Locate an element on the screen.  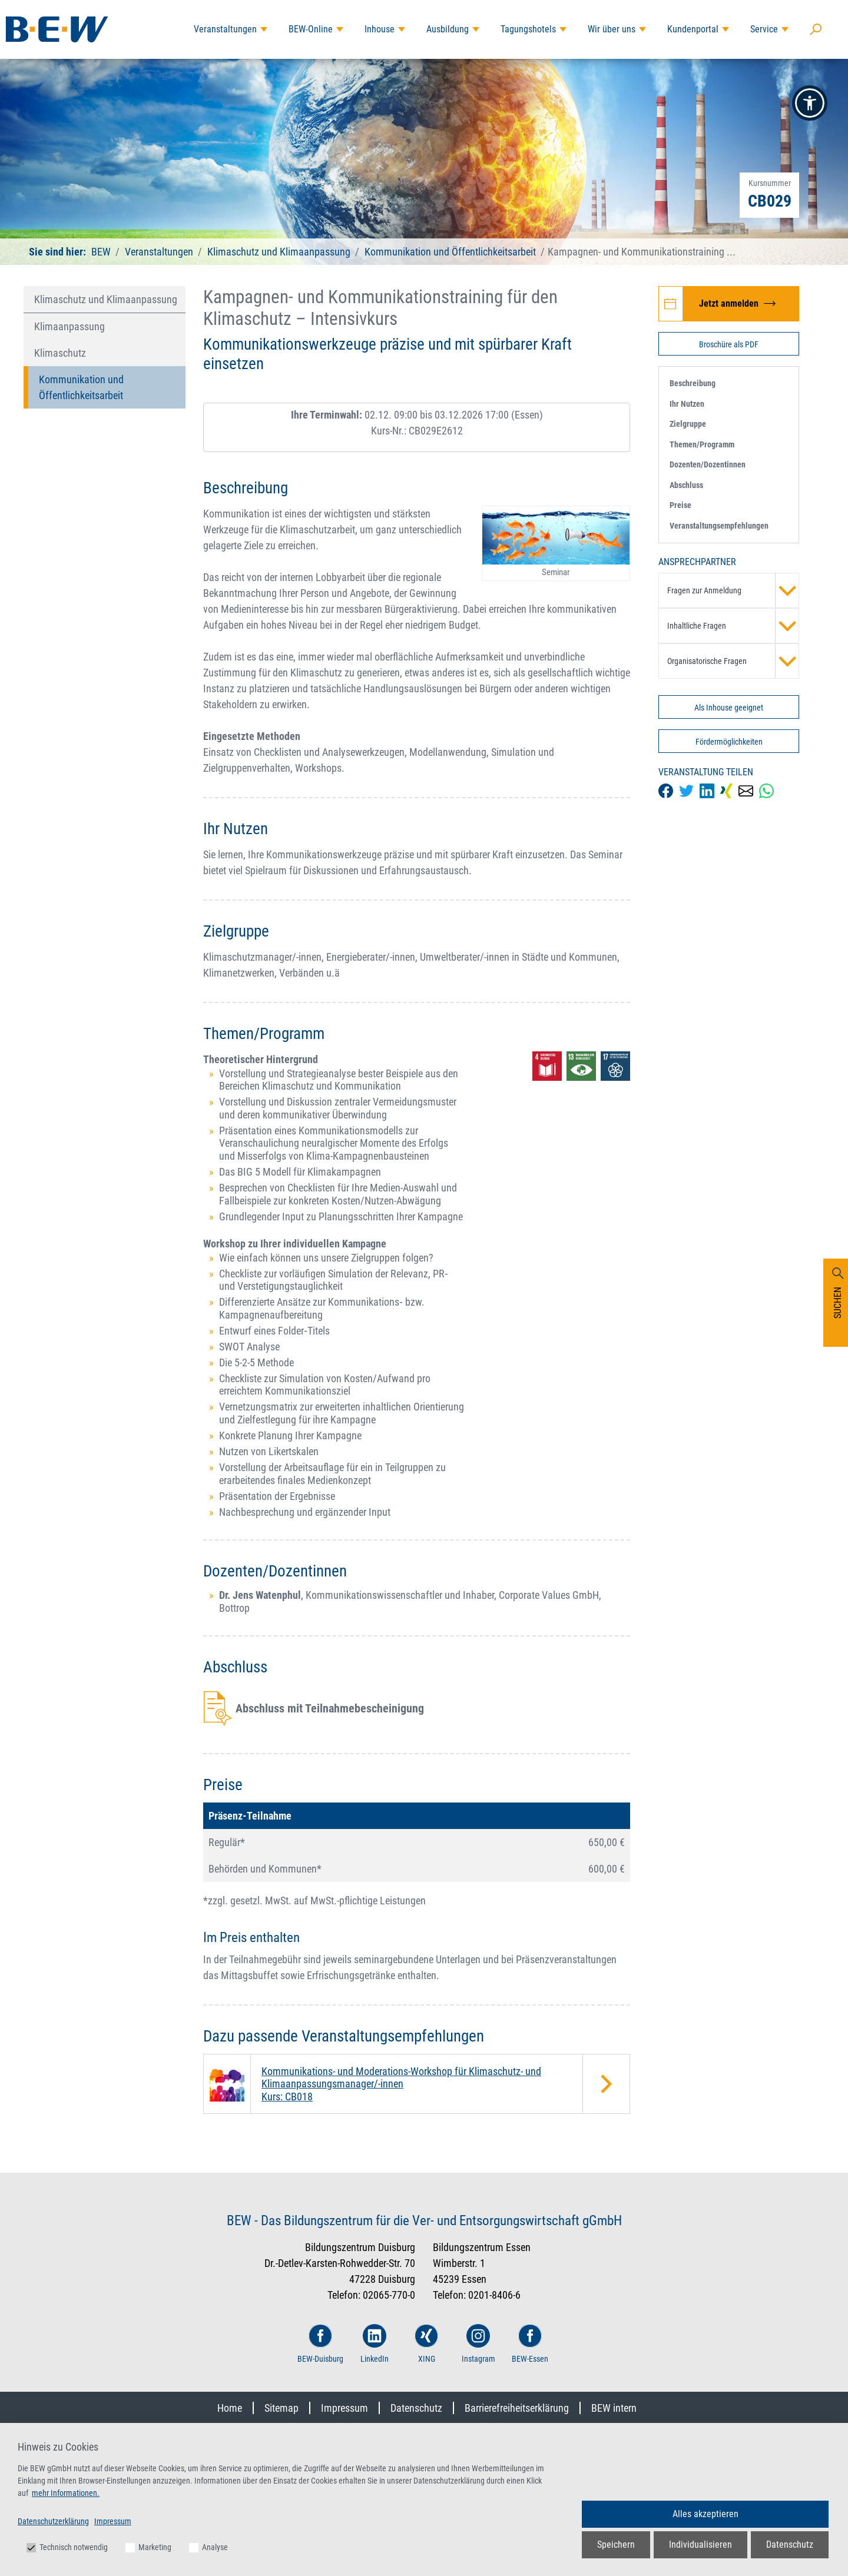
Tagungshotels is located at coordinates (528, 29).